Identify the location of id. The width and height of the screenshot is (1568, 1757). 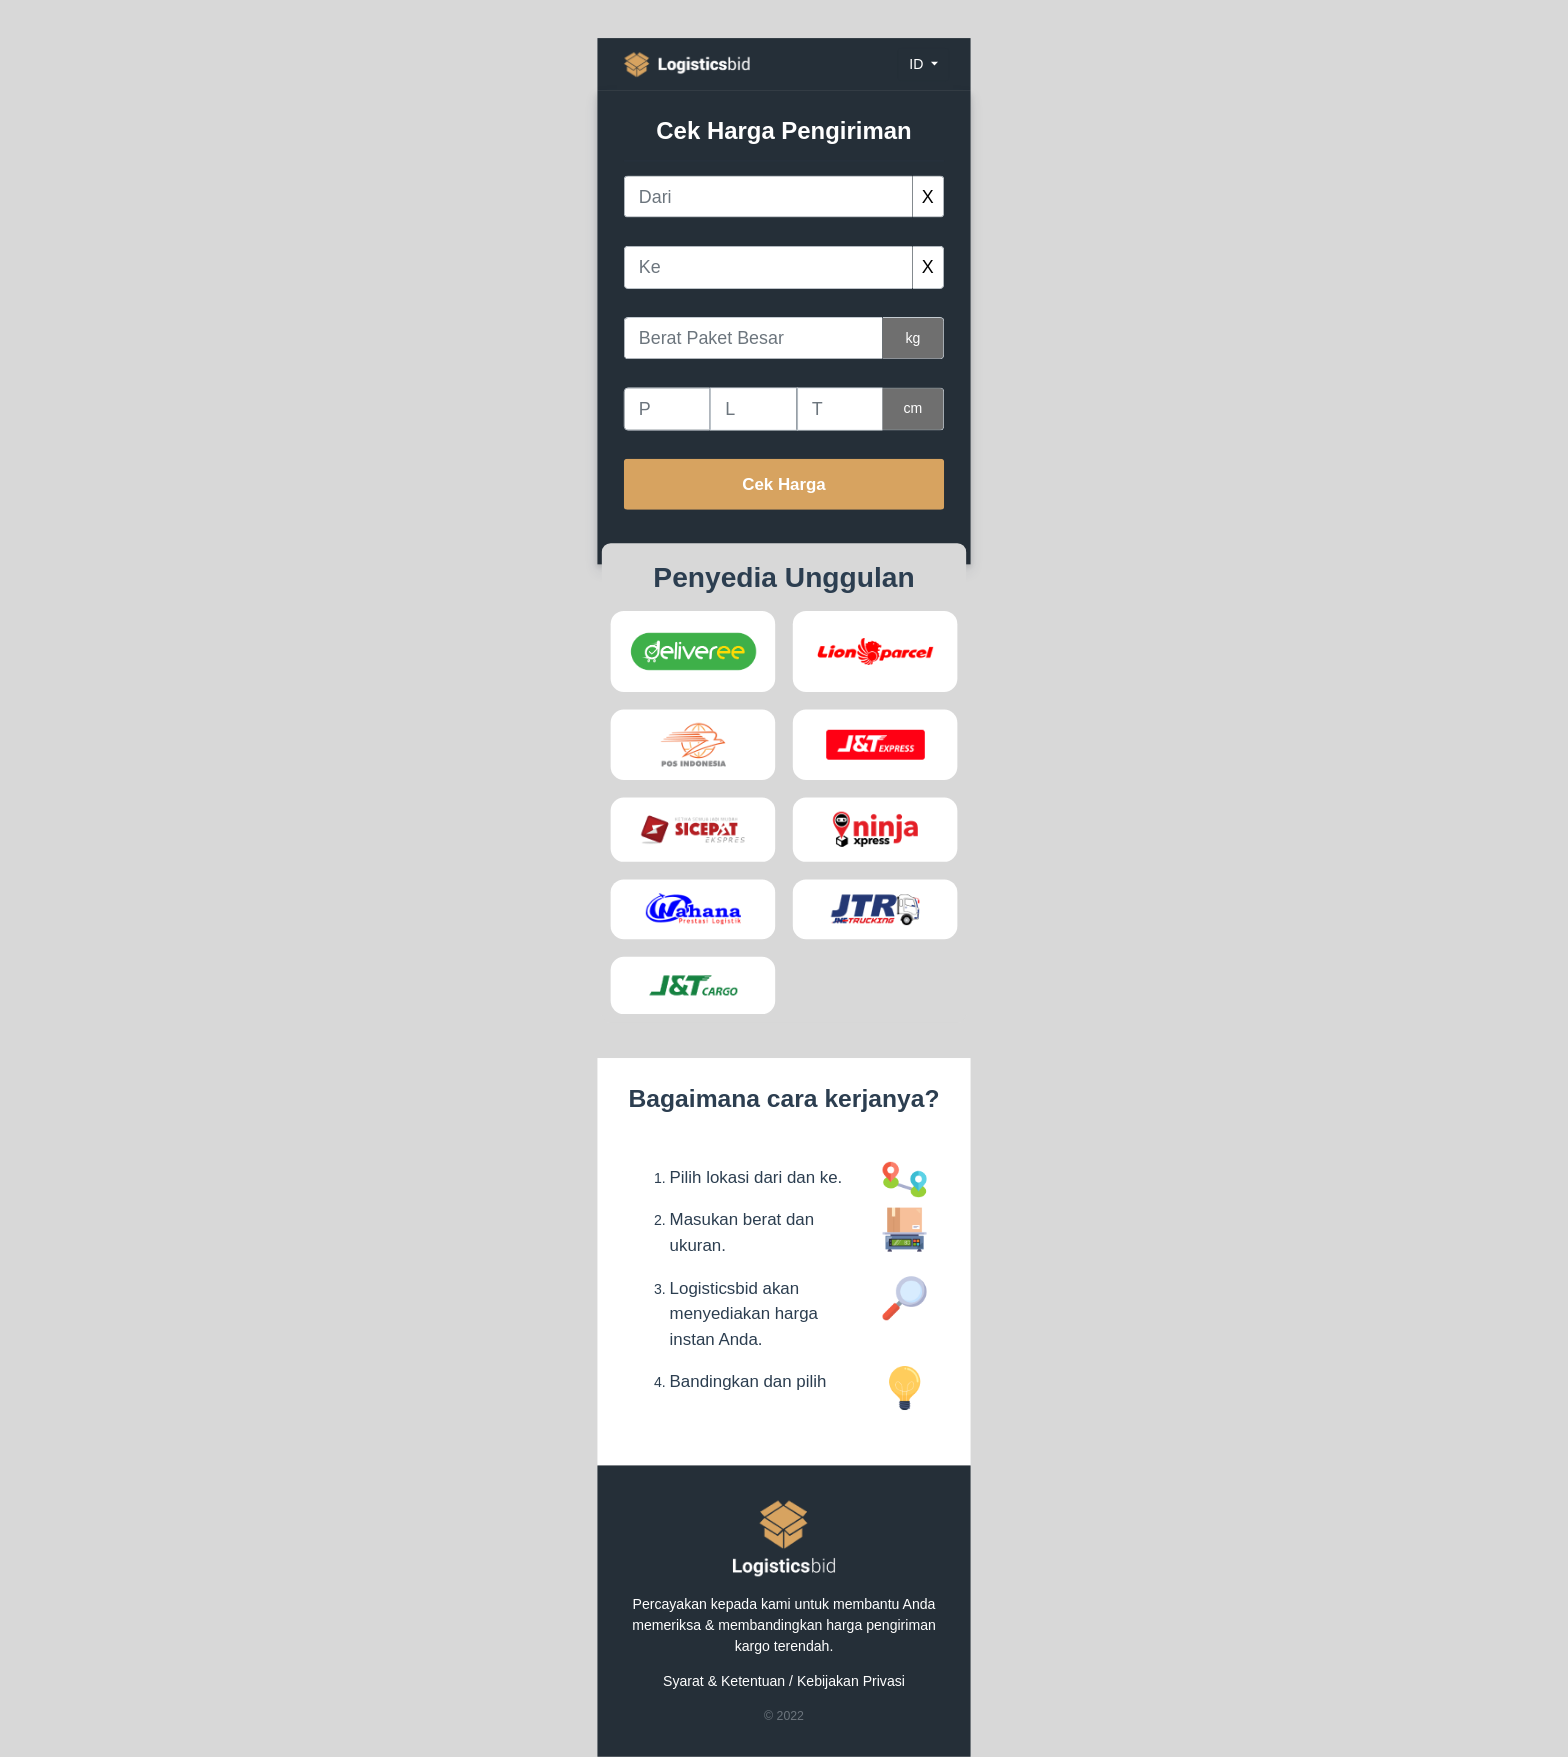
(918, 64).